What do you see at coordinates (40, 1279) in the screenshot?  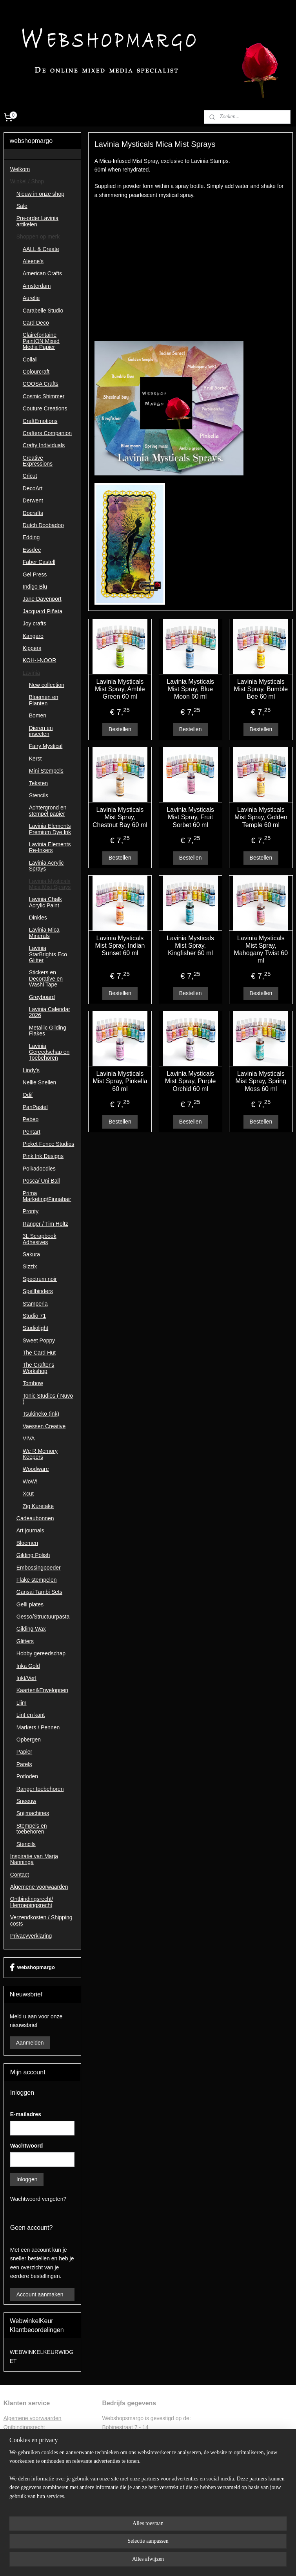 I see `Spectrum noir` at bounding box center [40, 1279].